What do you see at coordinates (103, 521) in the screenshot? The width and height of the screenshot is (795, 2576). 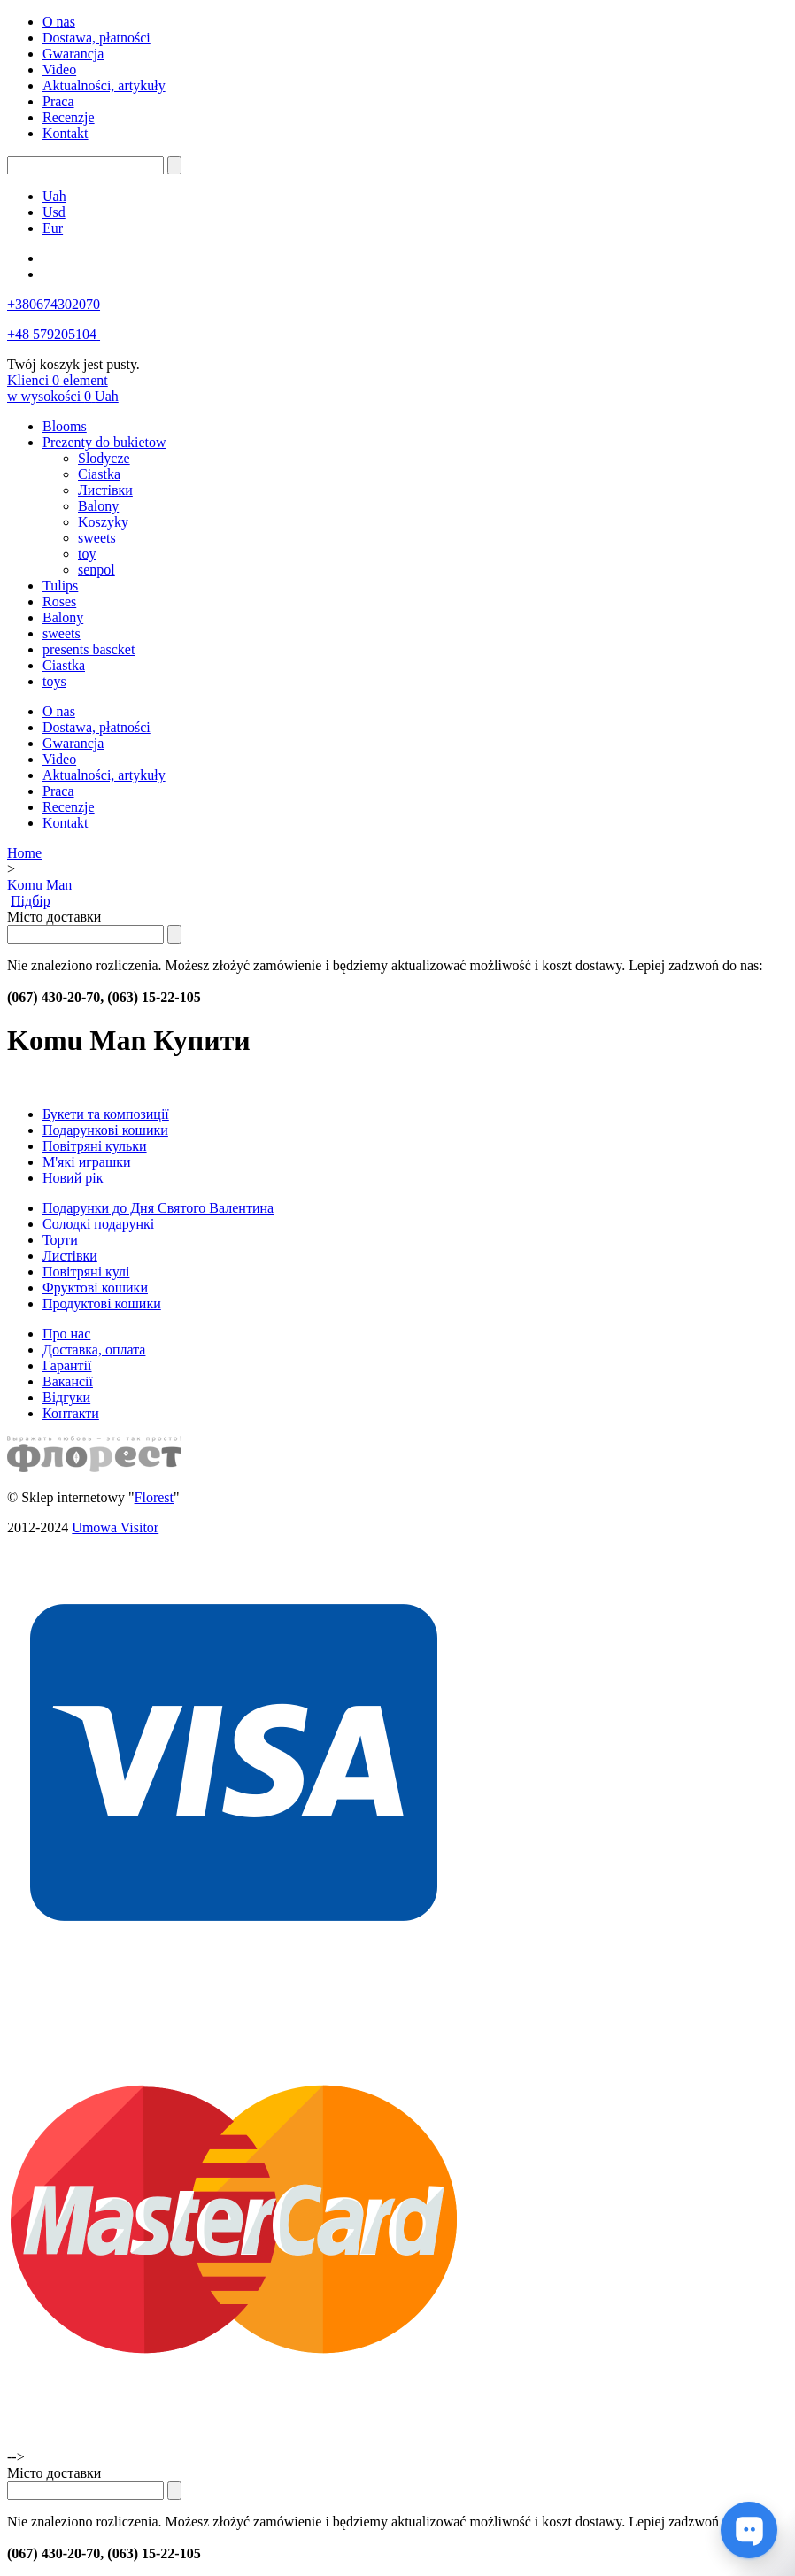 I see `Koszyky` at bounding box center [103, 521].